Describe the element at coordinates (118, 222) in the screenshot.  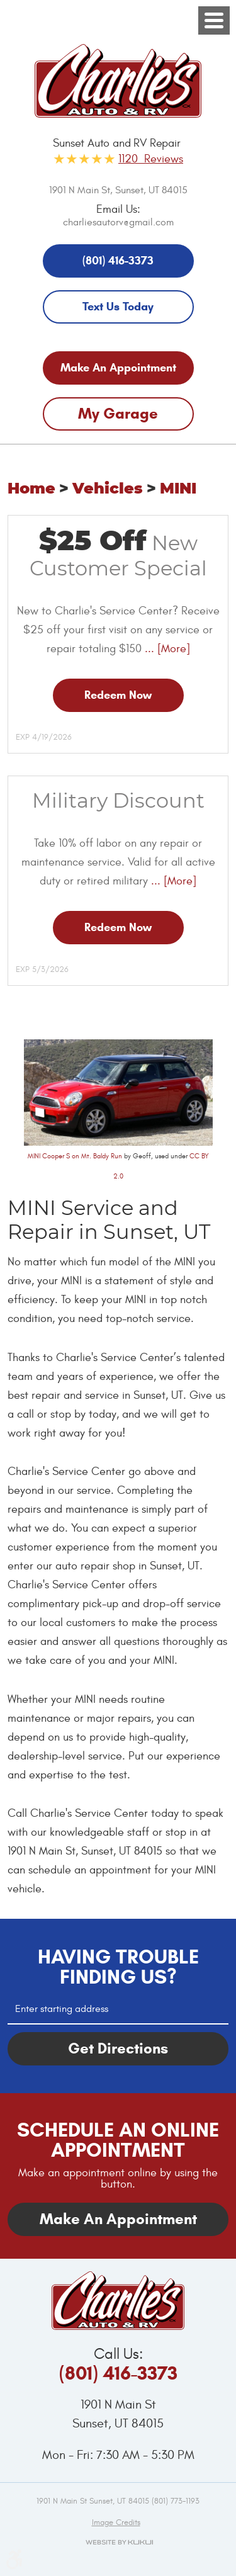
I see `charliesautorv@gmail.com` at that location.